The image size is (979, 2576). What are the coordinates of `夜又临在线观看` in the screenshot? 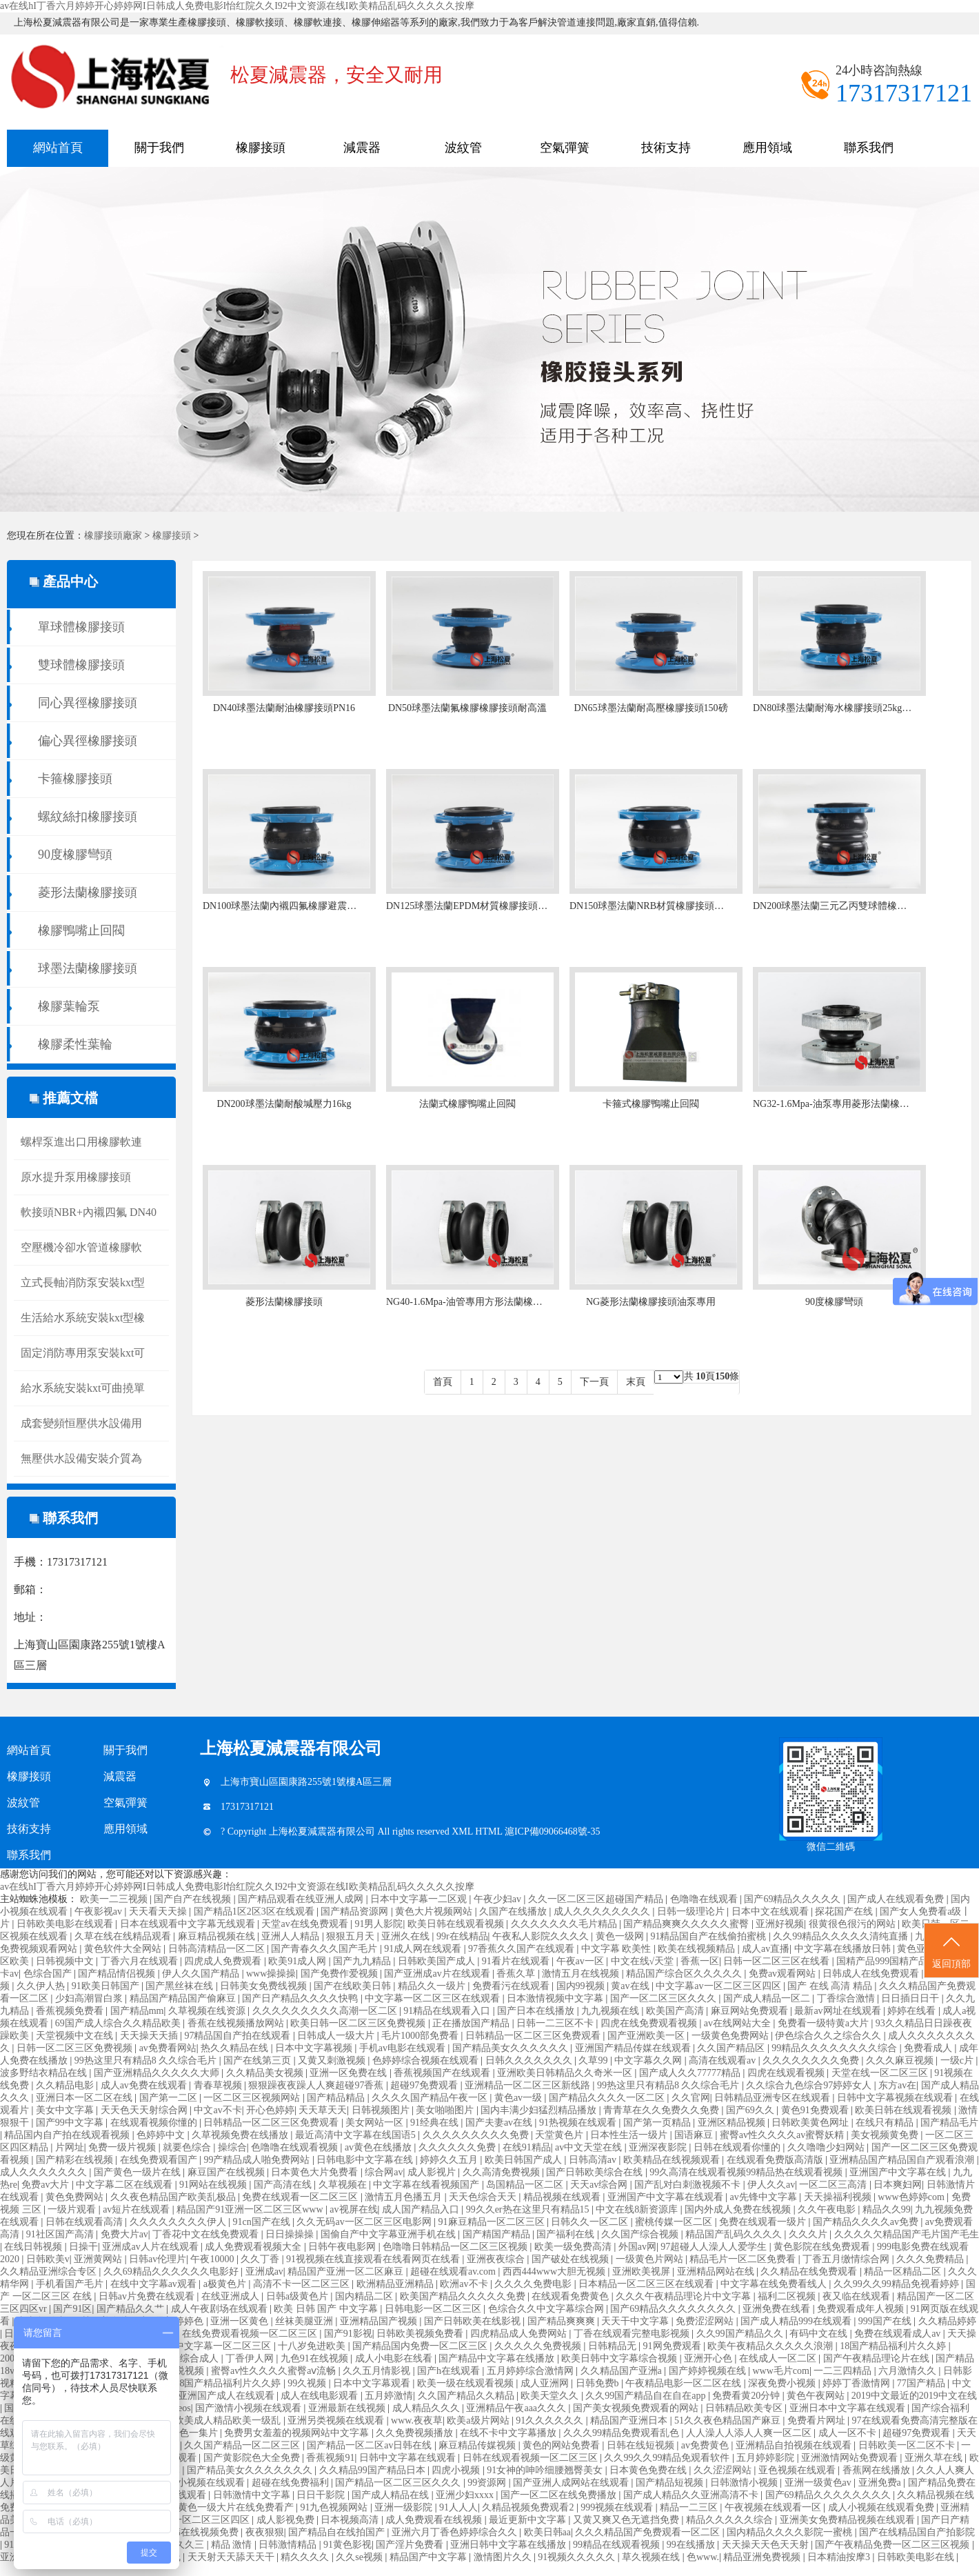 It's located at (857, 2296).